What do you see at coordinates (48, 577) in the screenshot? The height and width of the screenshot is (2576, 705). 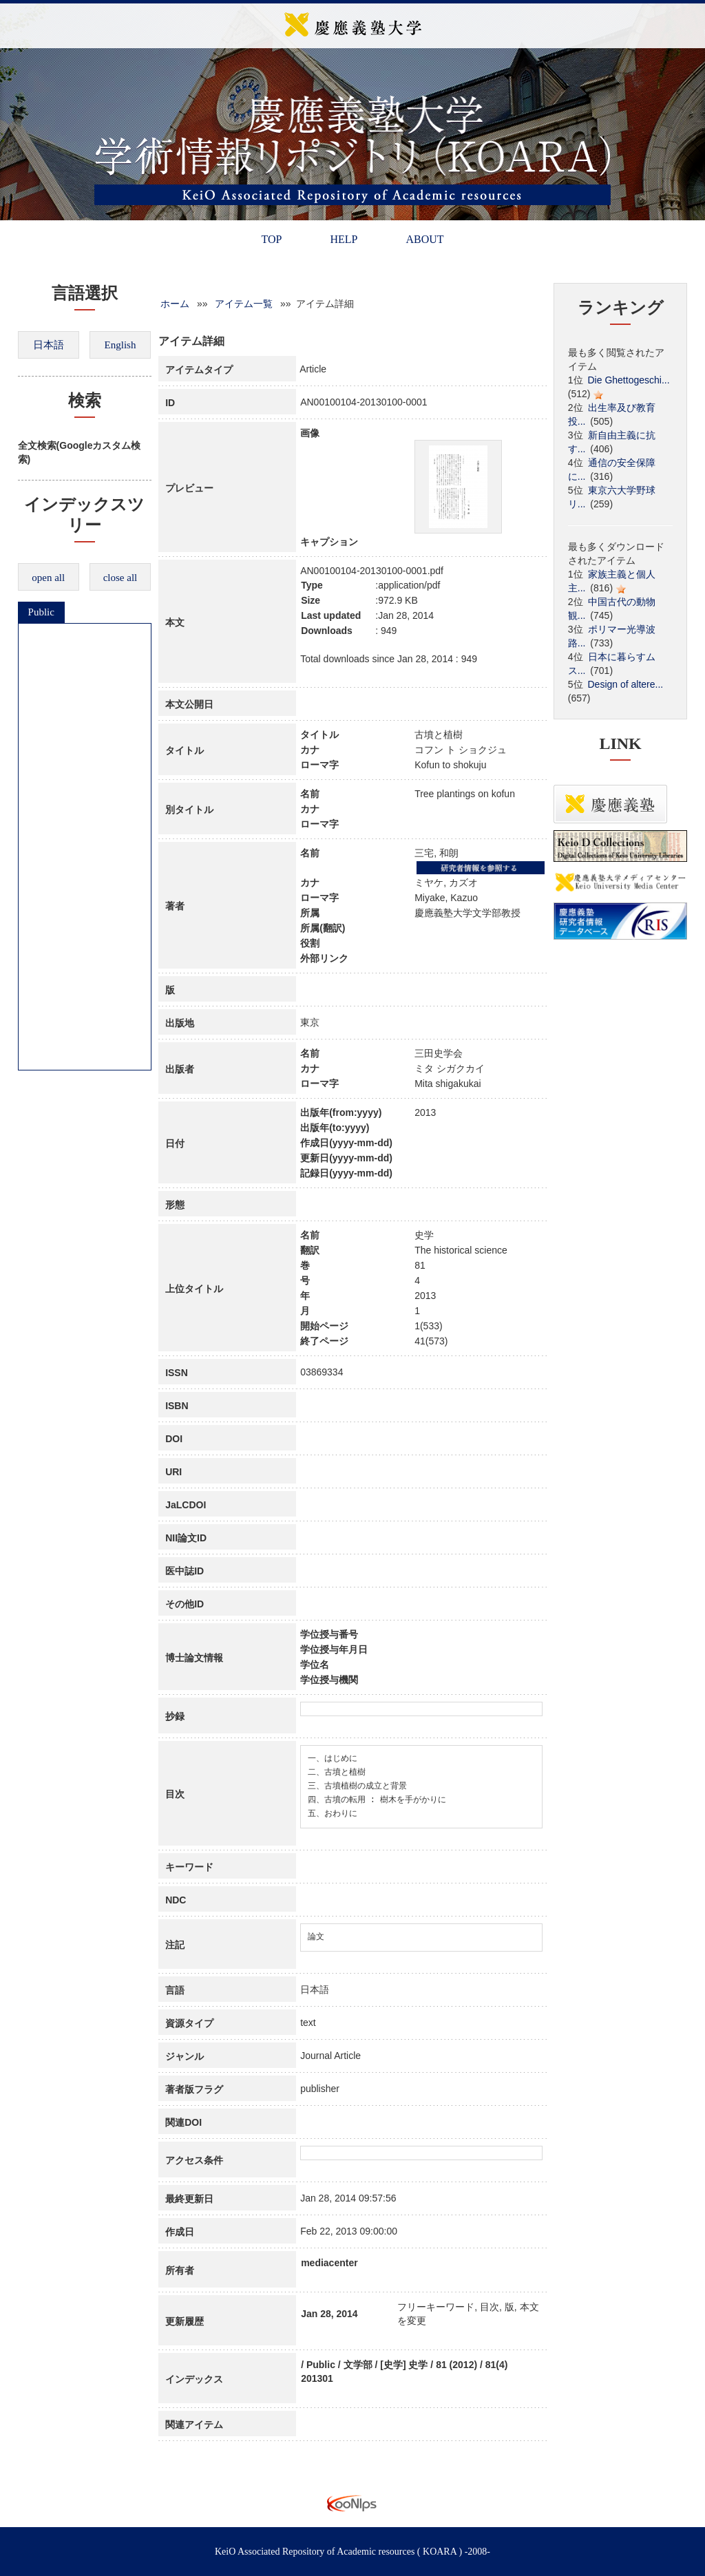 I see `open all` at bounding box center [48, 577].